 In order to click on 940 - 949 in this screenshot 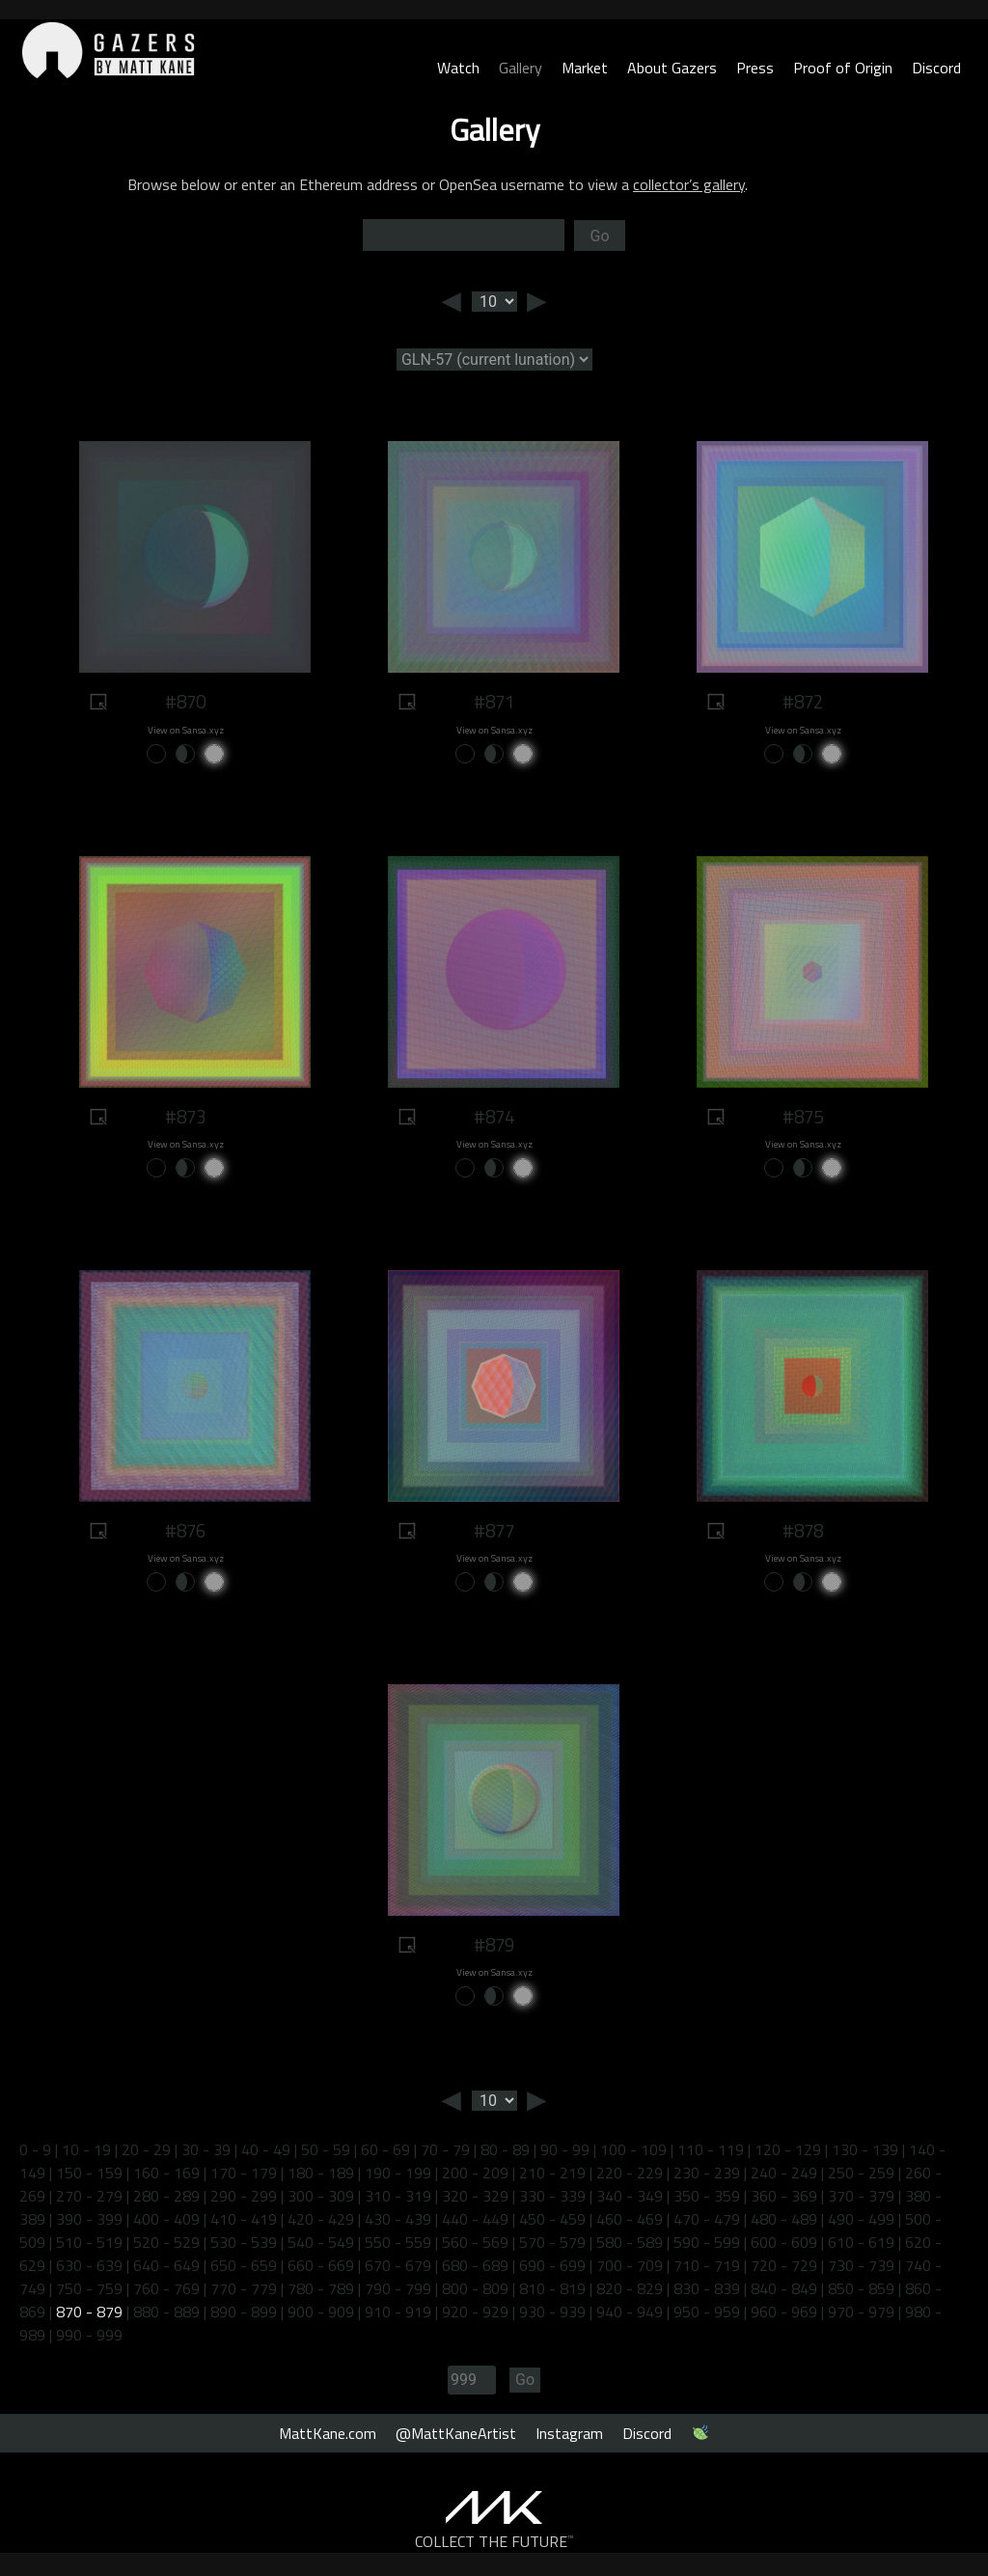, I will do `click(629, 2311)`.